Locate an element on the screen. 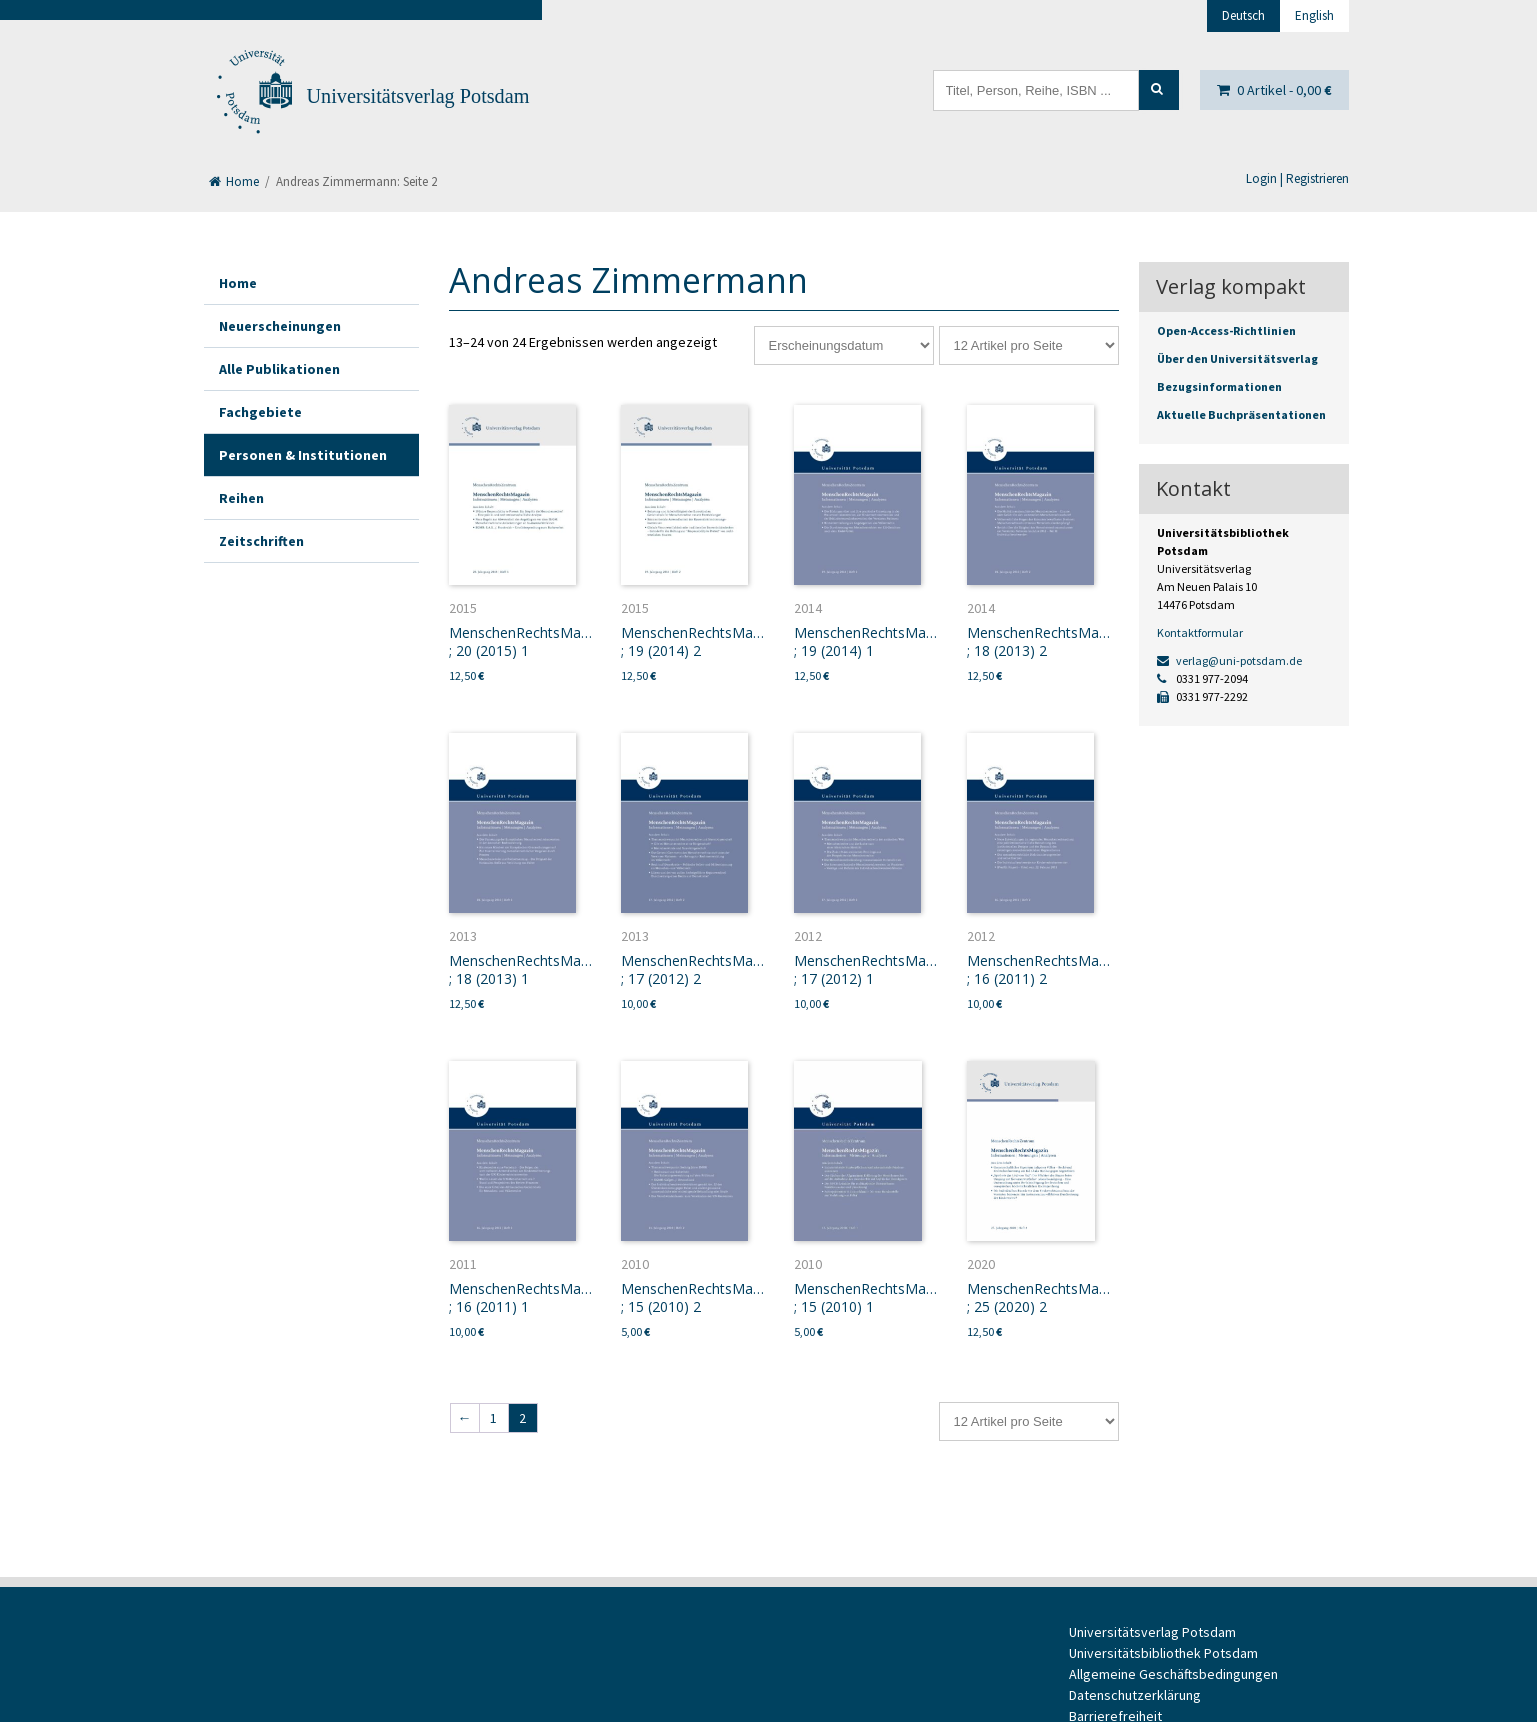 The width and height of the screenshot is (1537, 1722). Home is located at coordinates (234, 181).